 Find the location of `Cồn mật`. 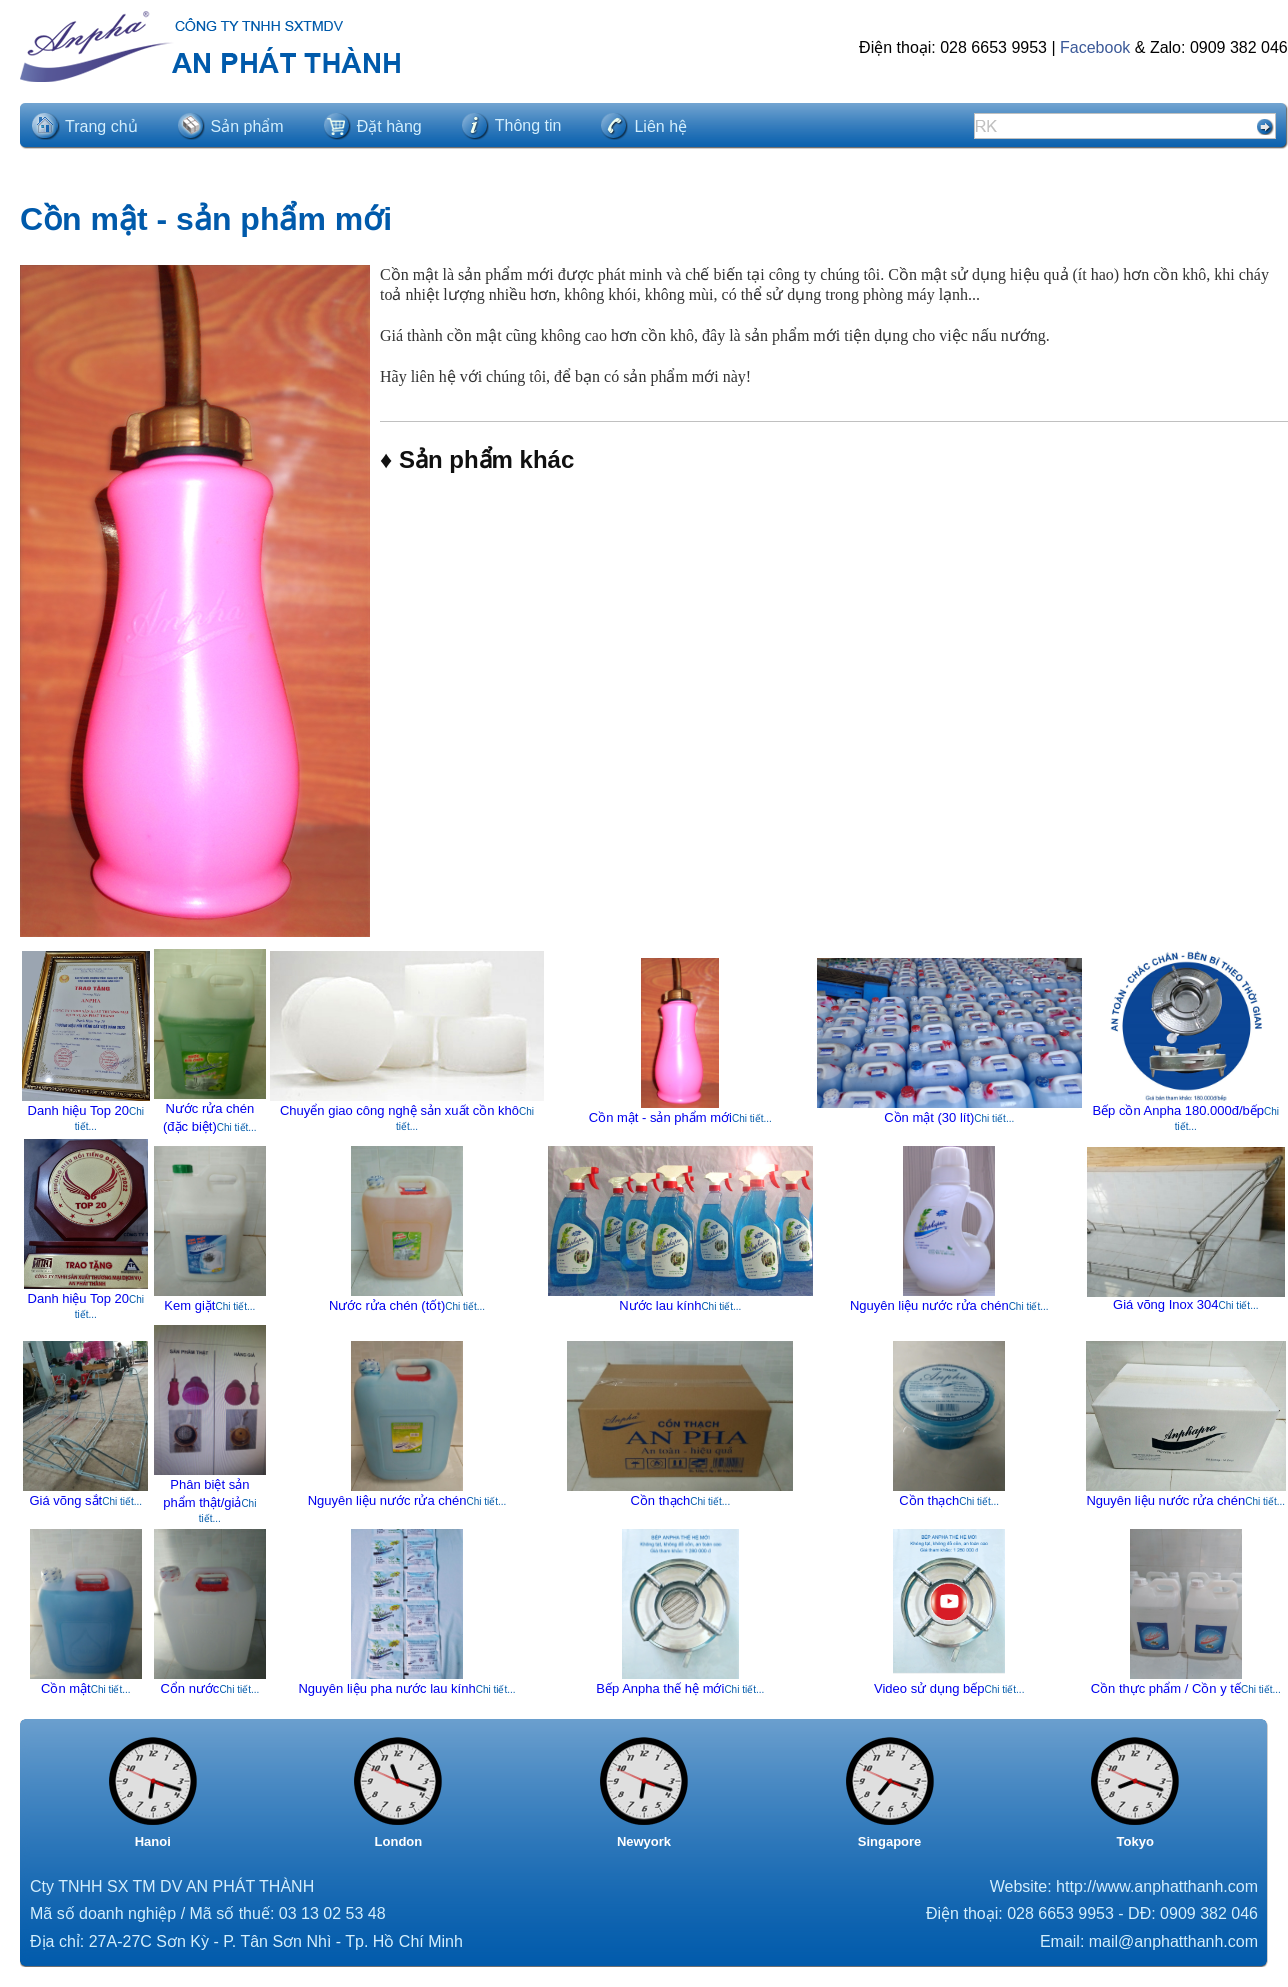

Cồn mật is located at coordinates (66, 1688).